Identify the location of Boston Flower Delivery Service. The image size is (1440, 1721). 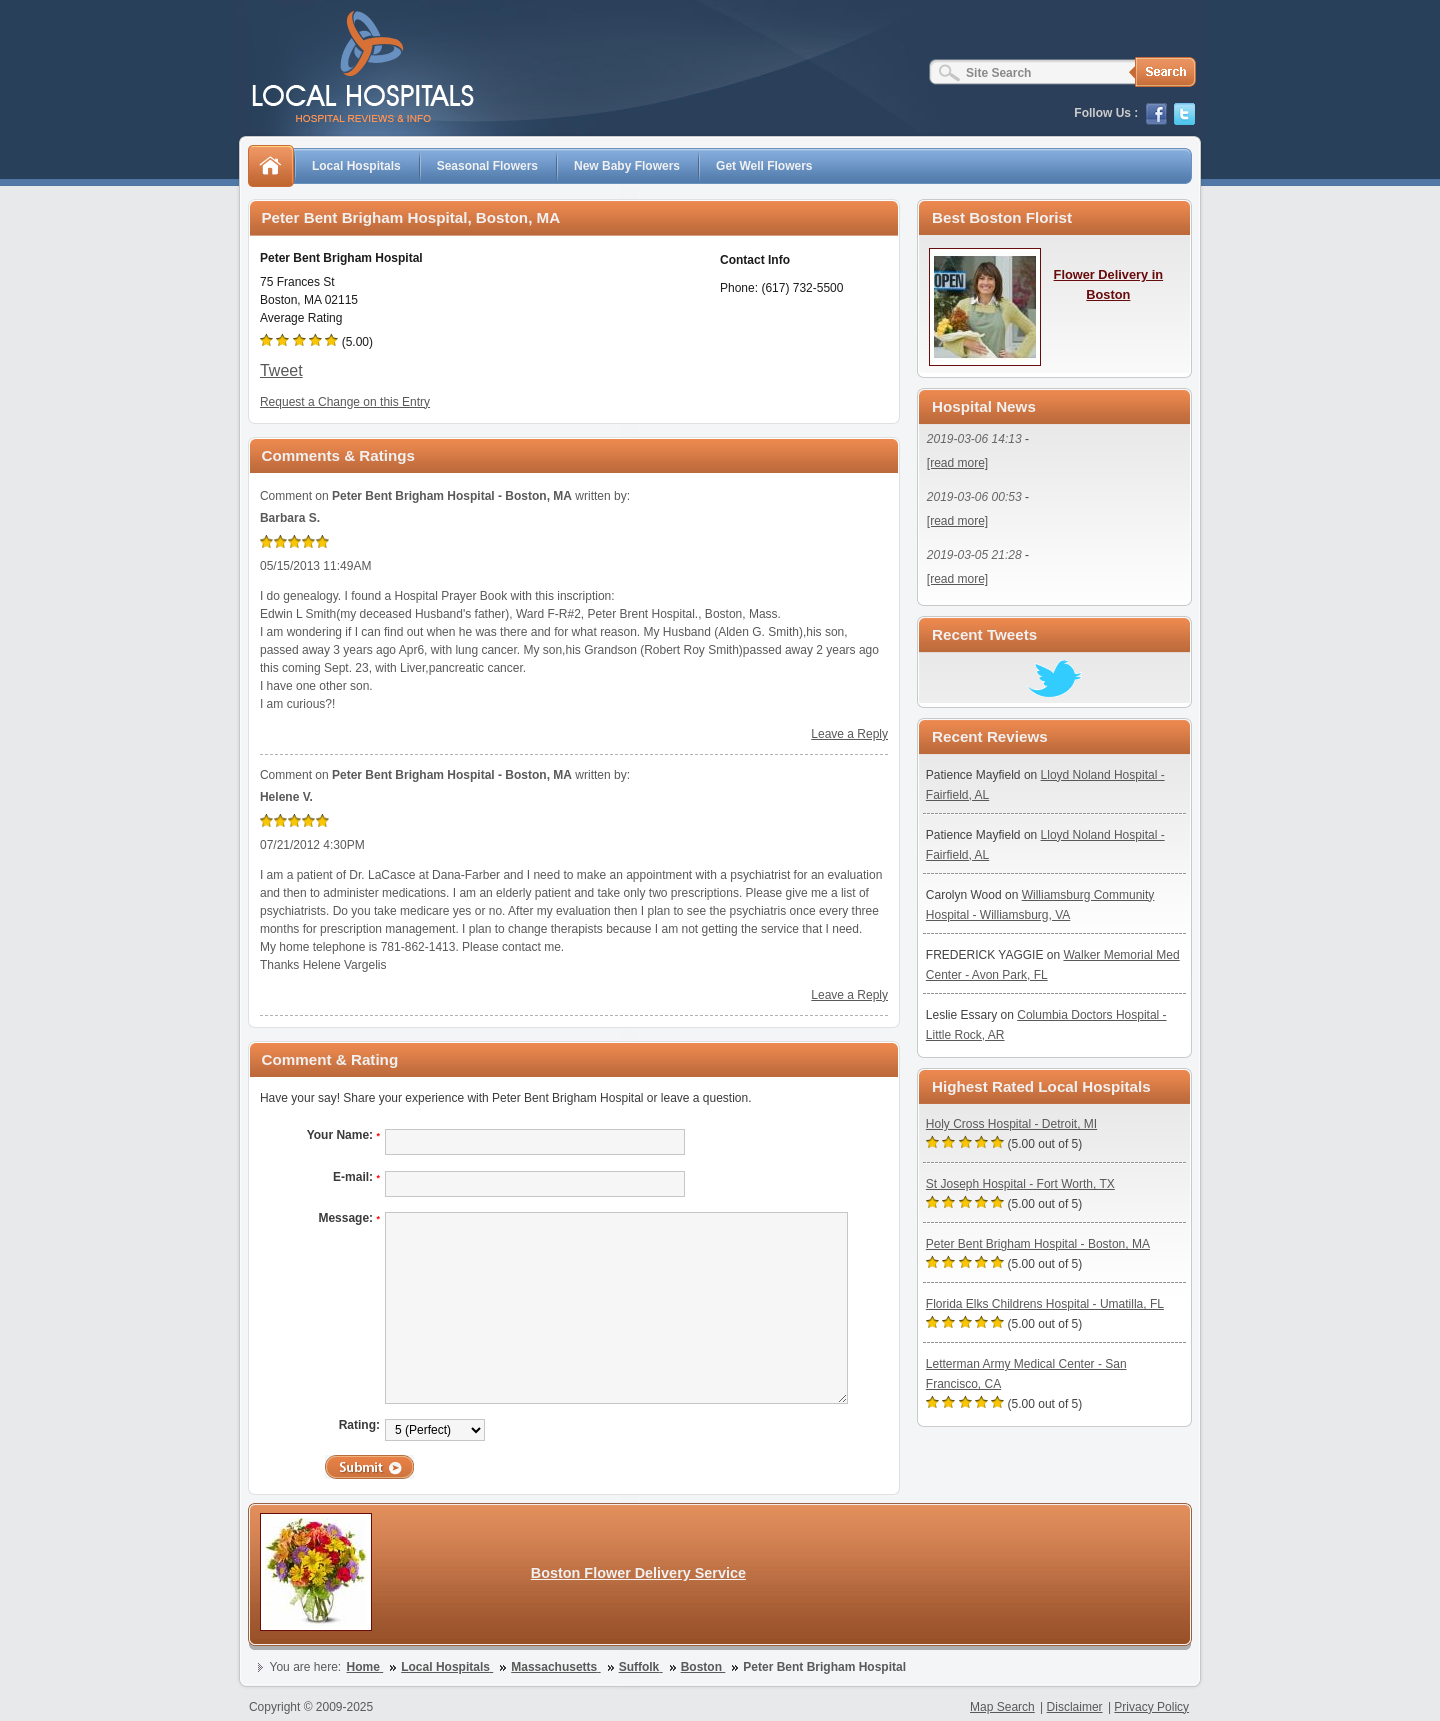
(638, 1573).